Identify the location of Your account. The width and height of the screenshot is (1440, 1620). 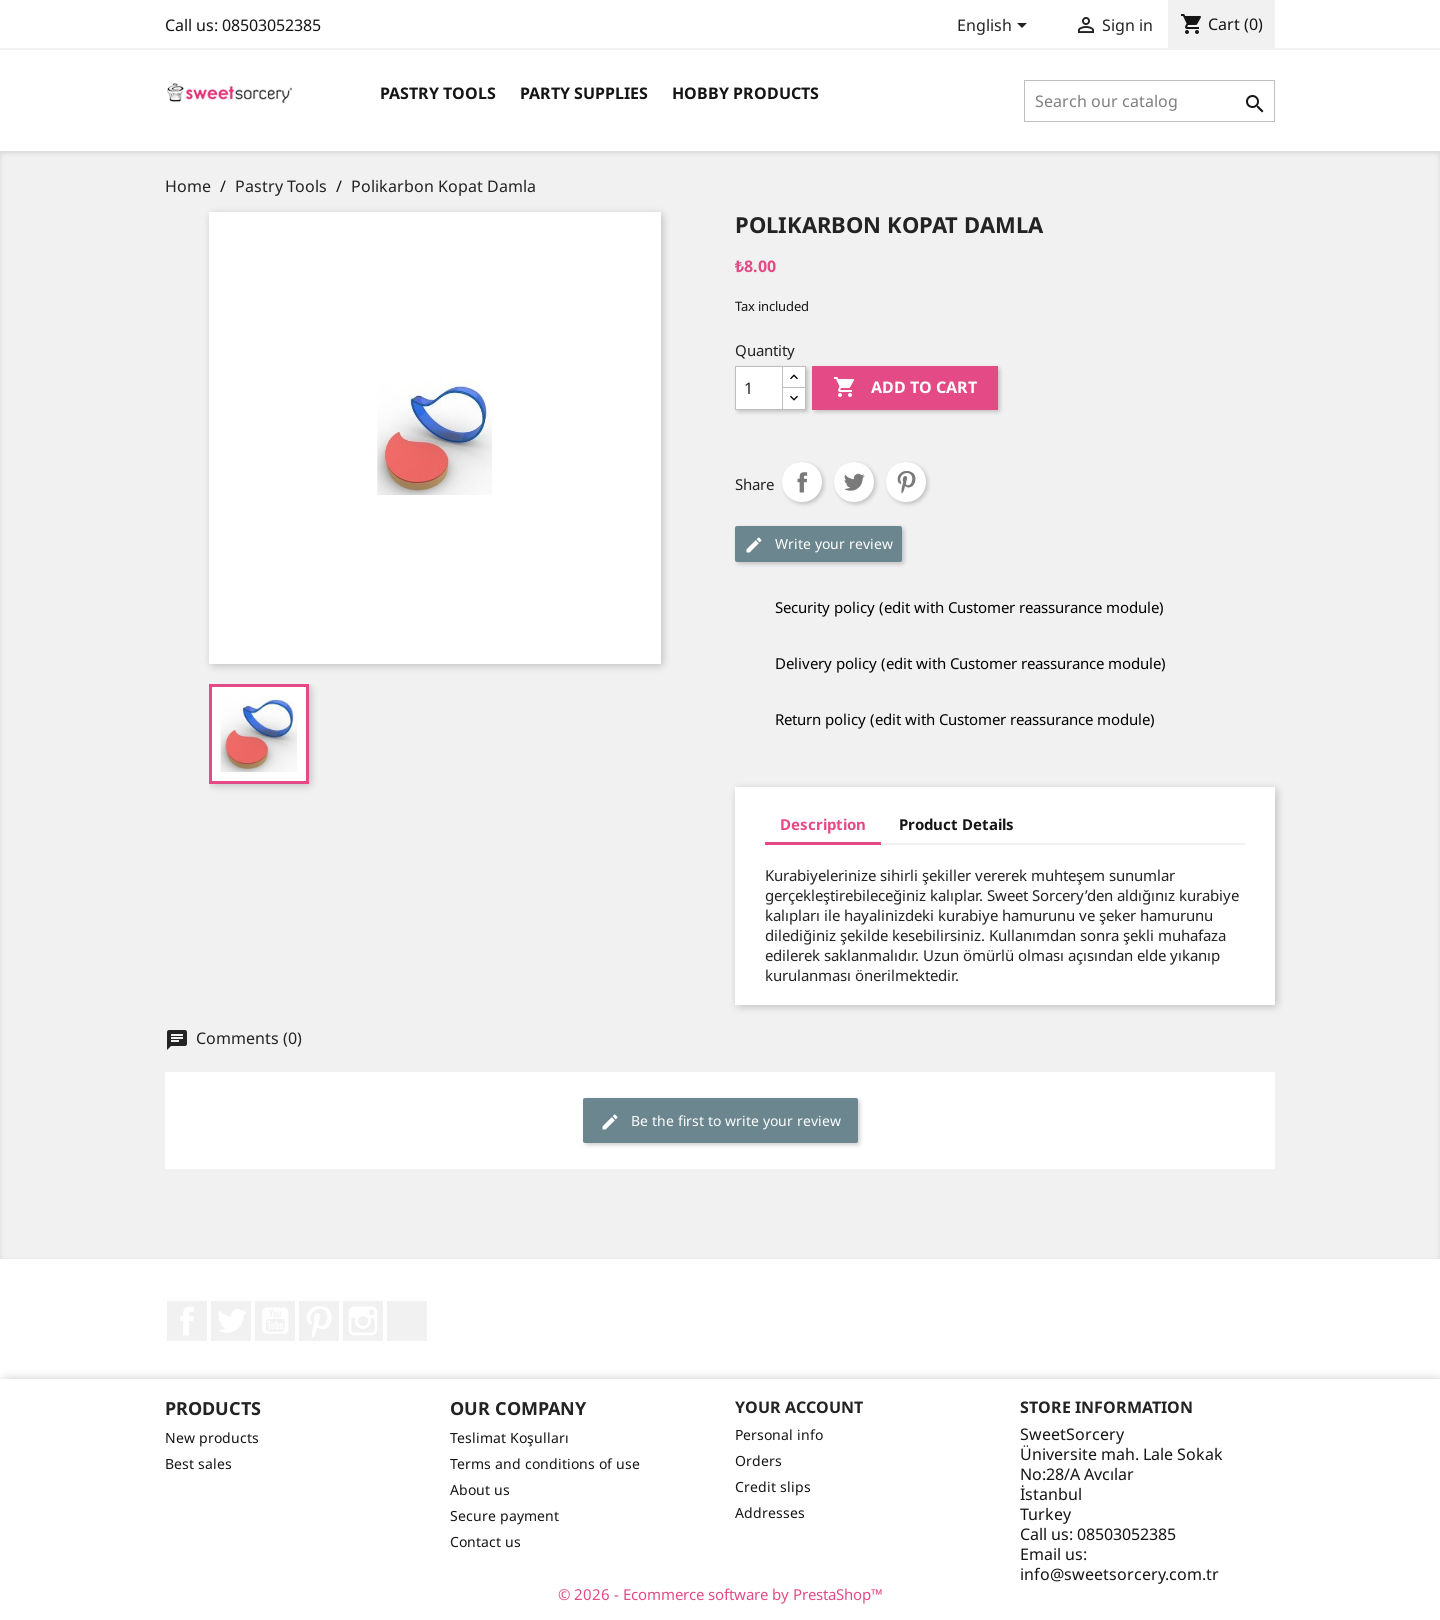
(799, 1407).